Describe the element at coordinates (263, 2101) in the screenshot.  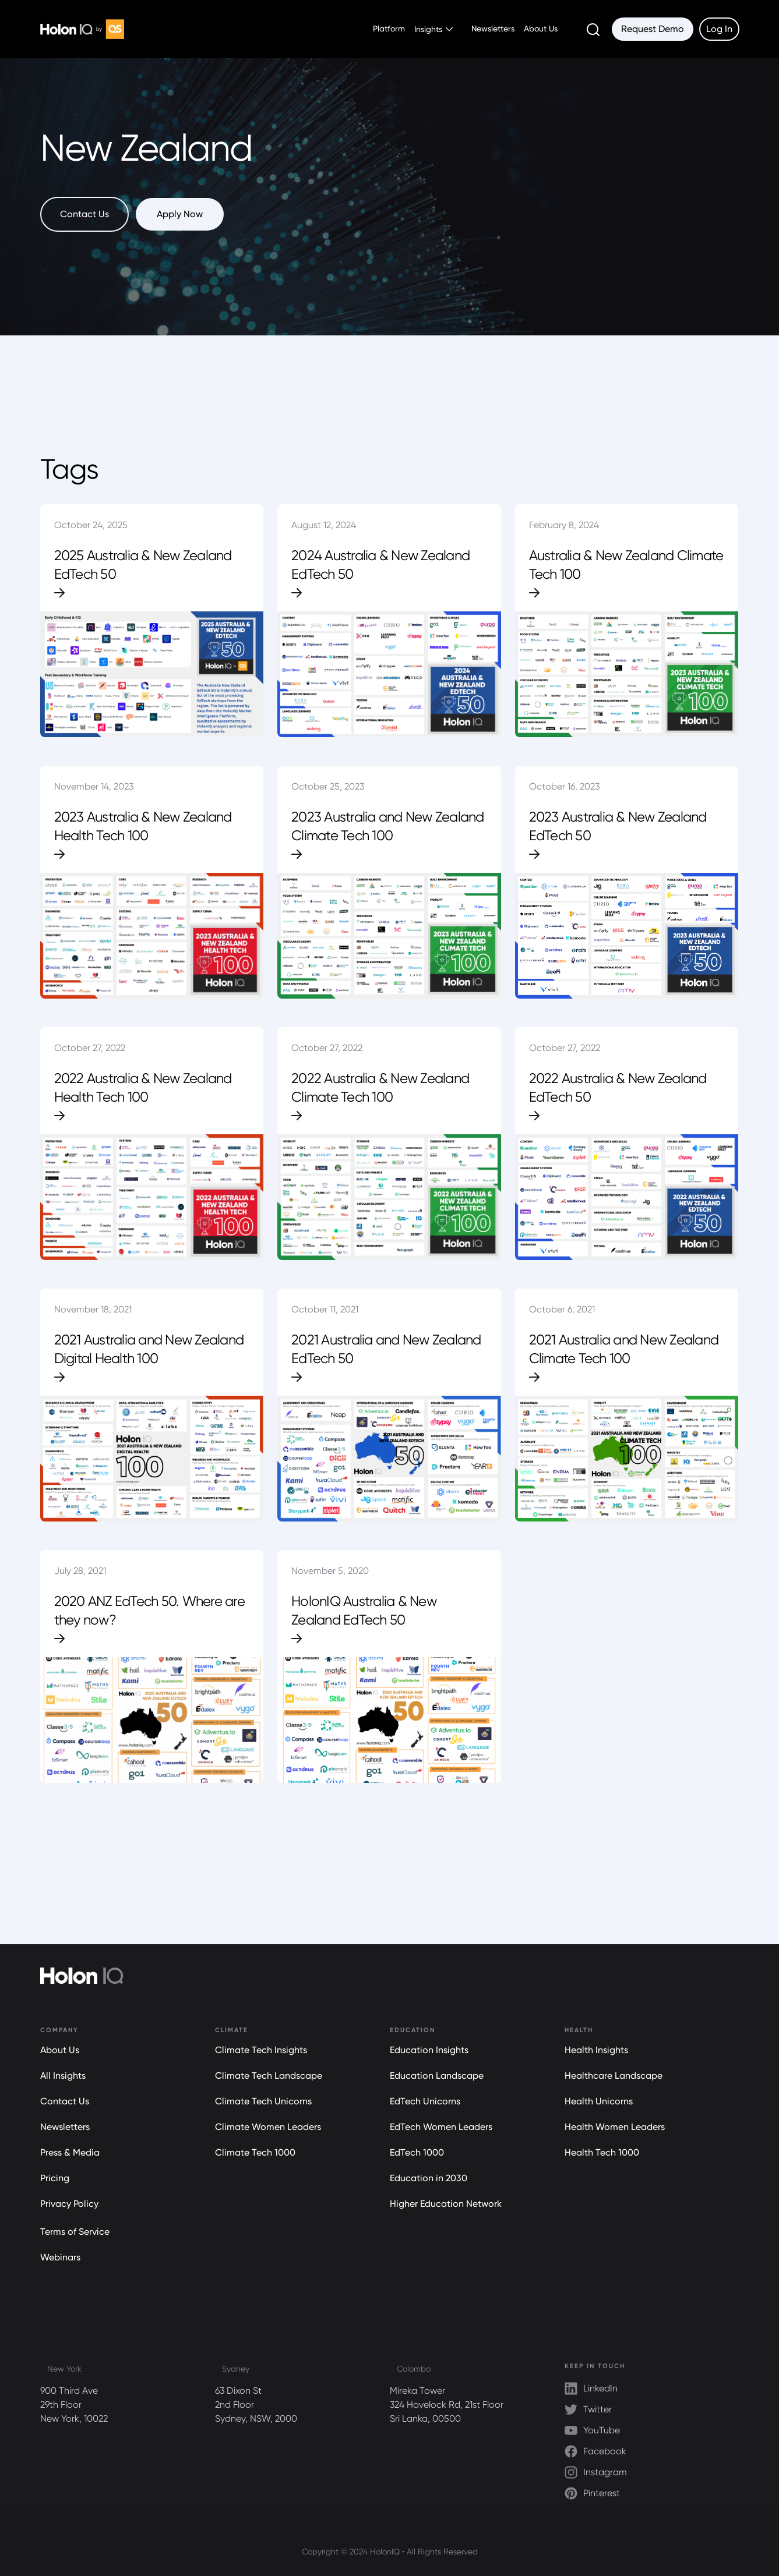
I see `Climate Tech Unicorns` at that location.